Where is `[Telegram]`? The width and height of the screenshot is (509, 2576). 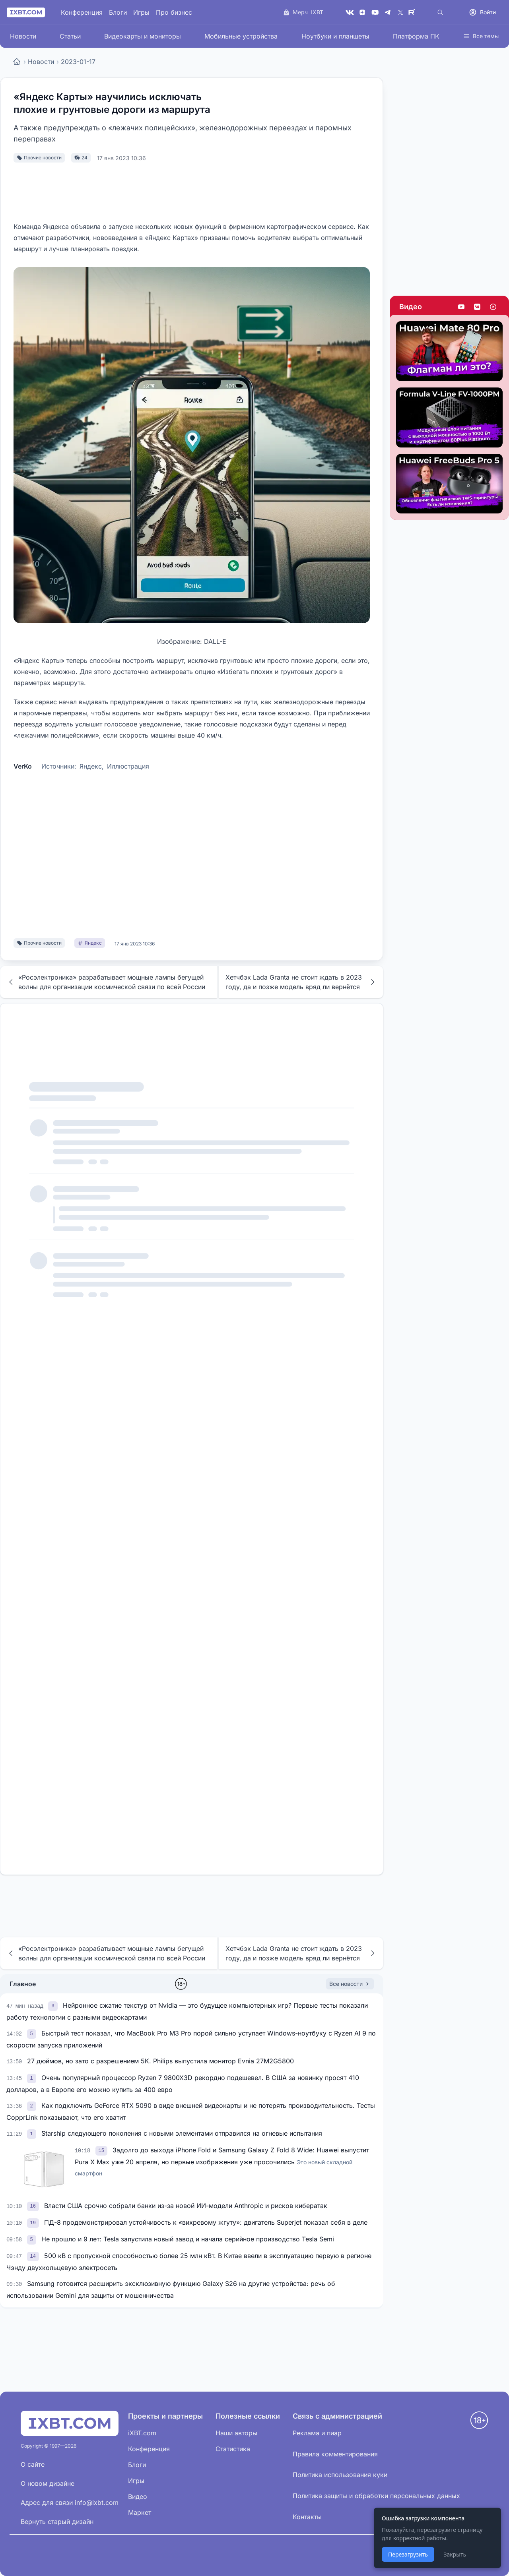
[Telegram] is located at coordinates (387, 12).